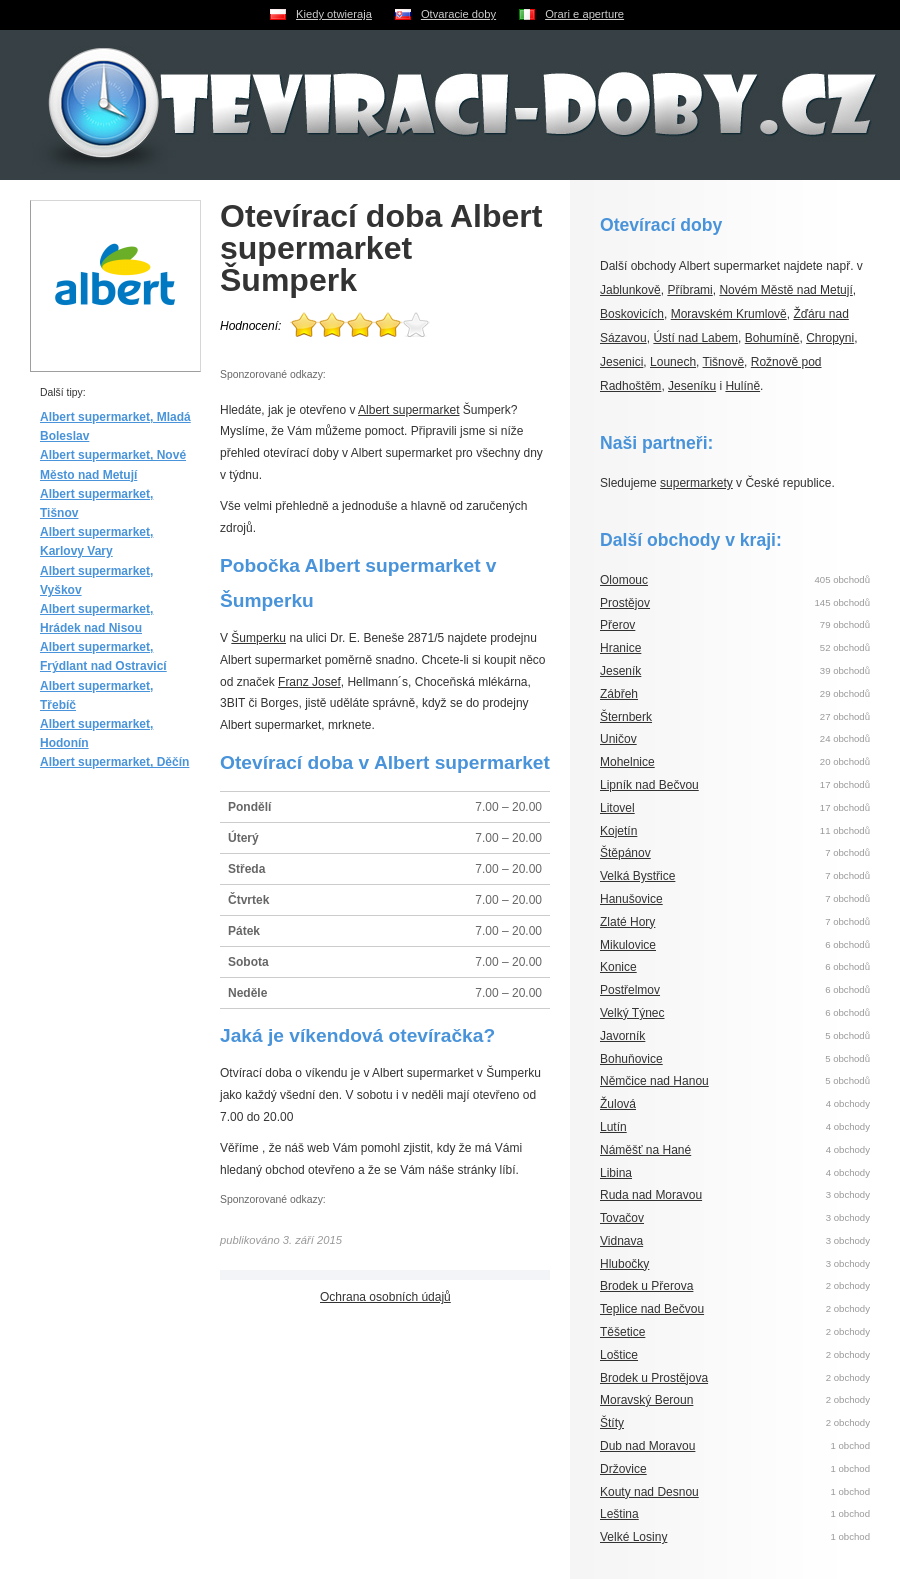 Image resolution: width=900 pixels, height=1579 pixels. Describe the element at coordinates (647, 1446) in the screenshot. I see `Dub nad Moravou` at that location.